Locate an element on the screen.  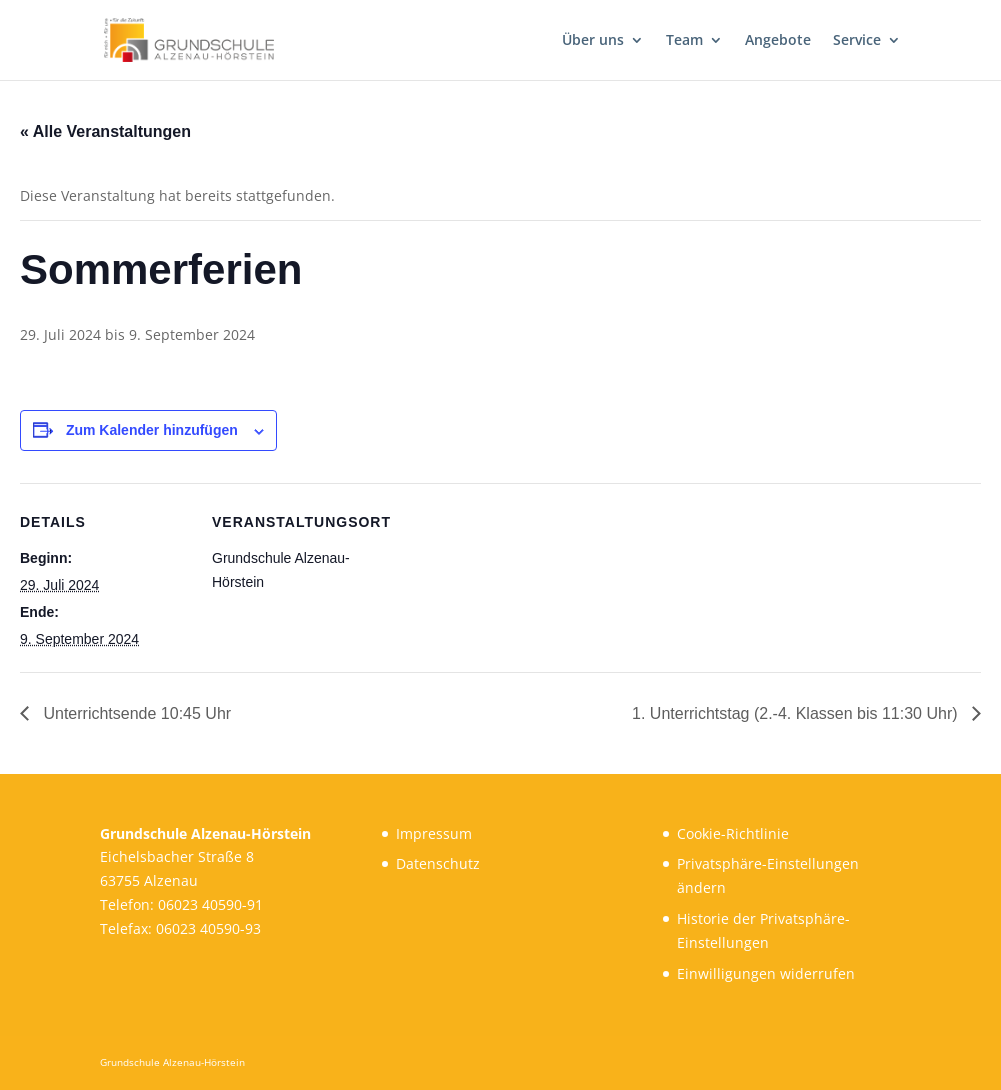
Team is located at coordinates (684, 41).